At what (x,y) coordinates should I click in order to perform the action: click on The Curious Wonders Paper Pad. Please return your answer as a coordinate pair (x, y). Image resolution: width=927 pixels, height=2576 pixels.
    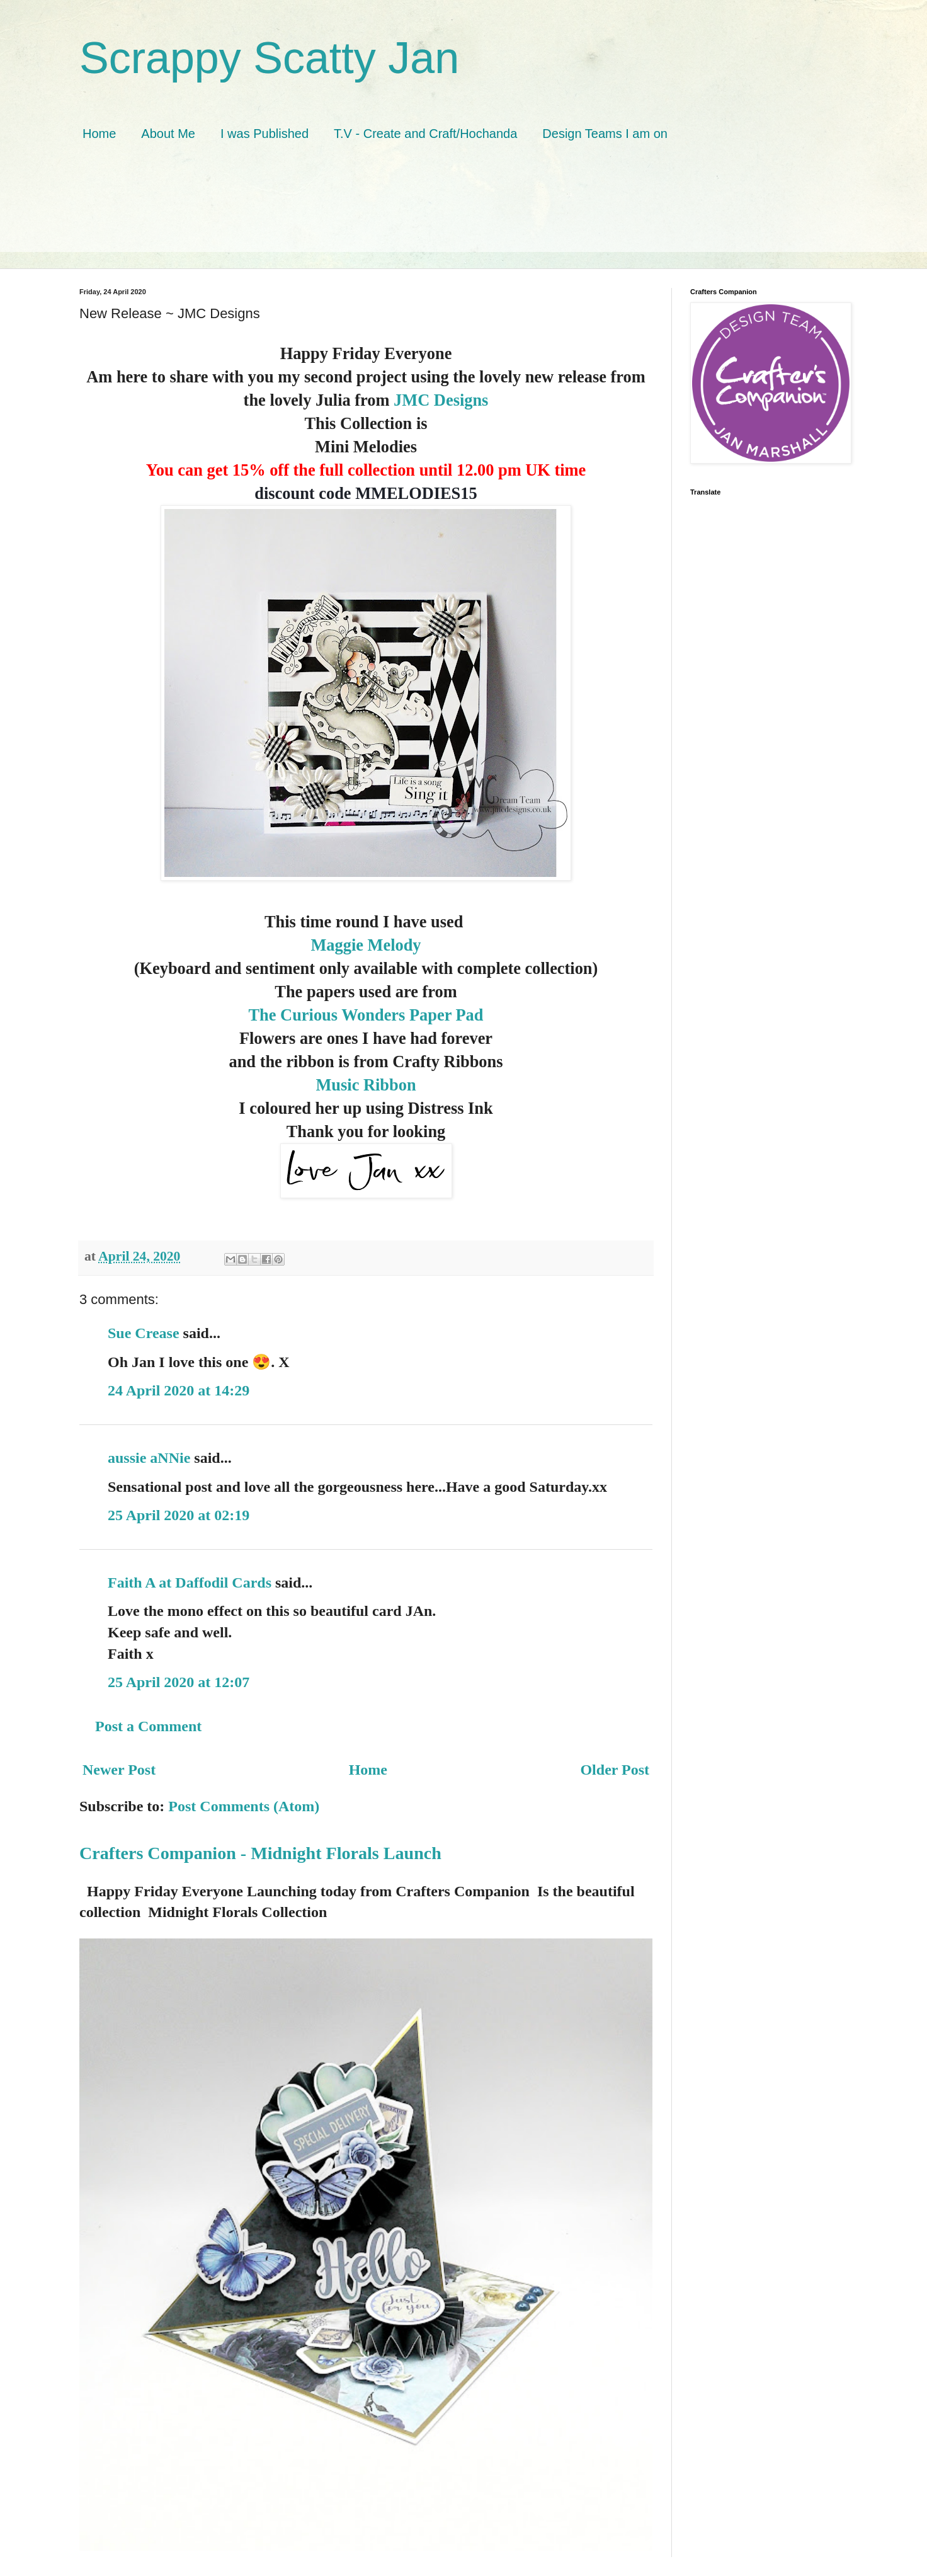
    Looking at the image, I should click on (366, 1014).